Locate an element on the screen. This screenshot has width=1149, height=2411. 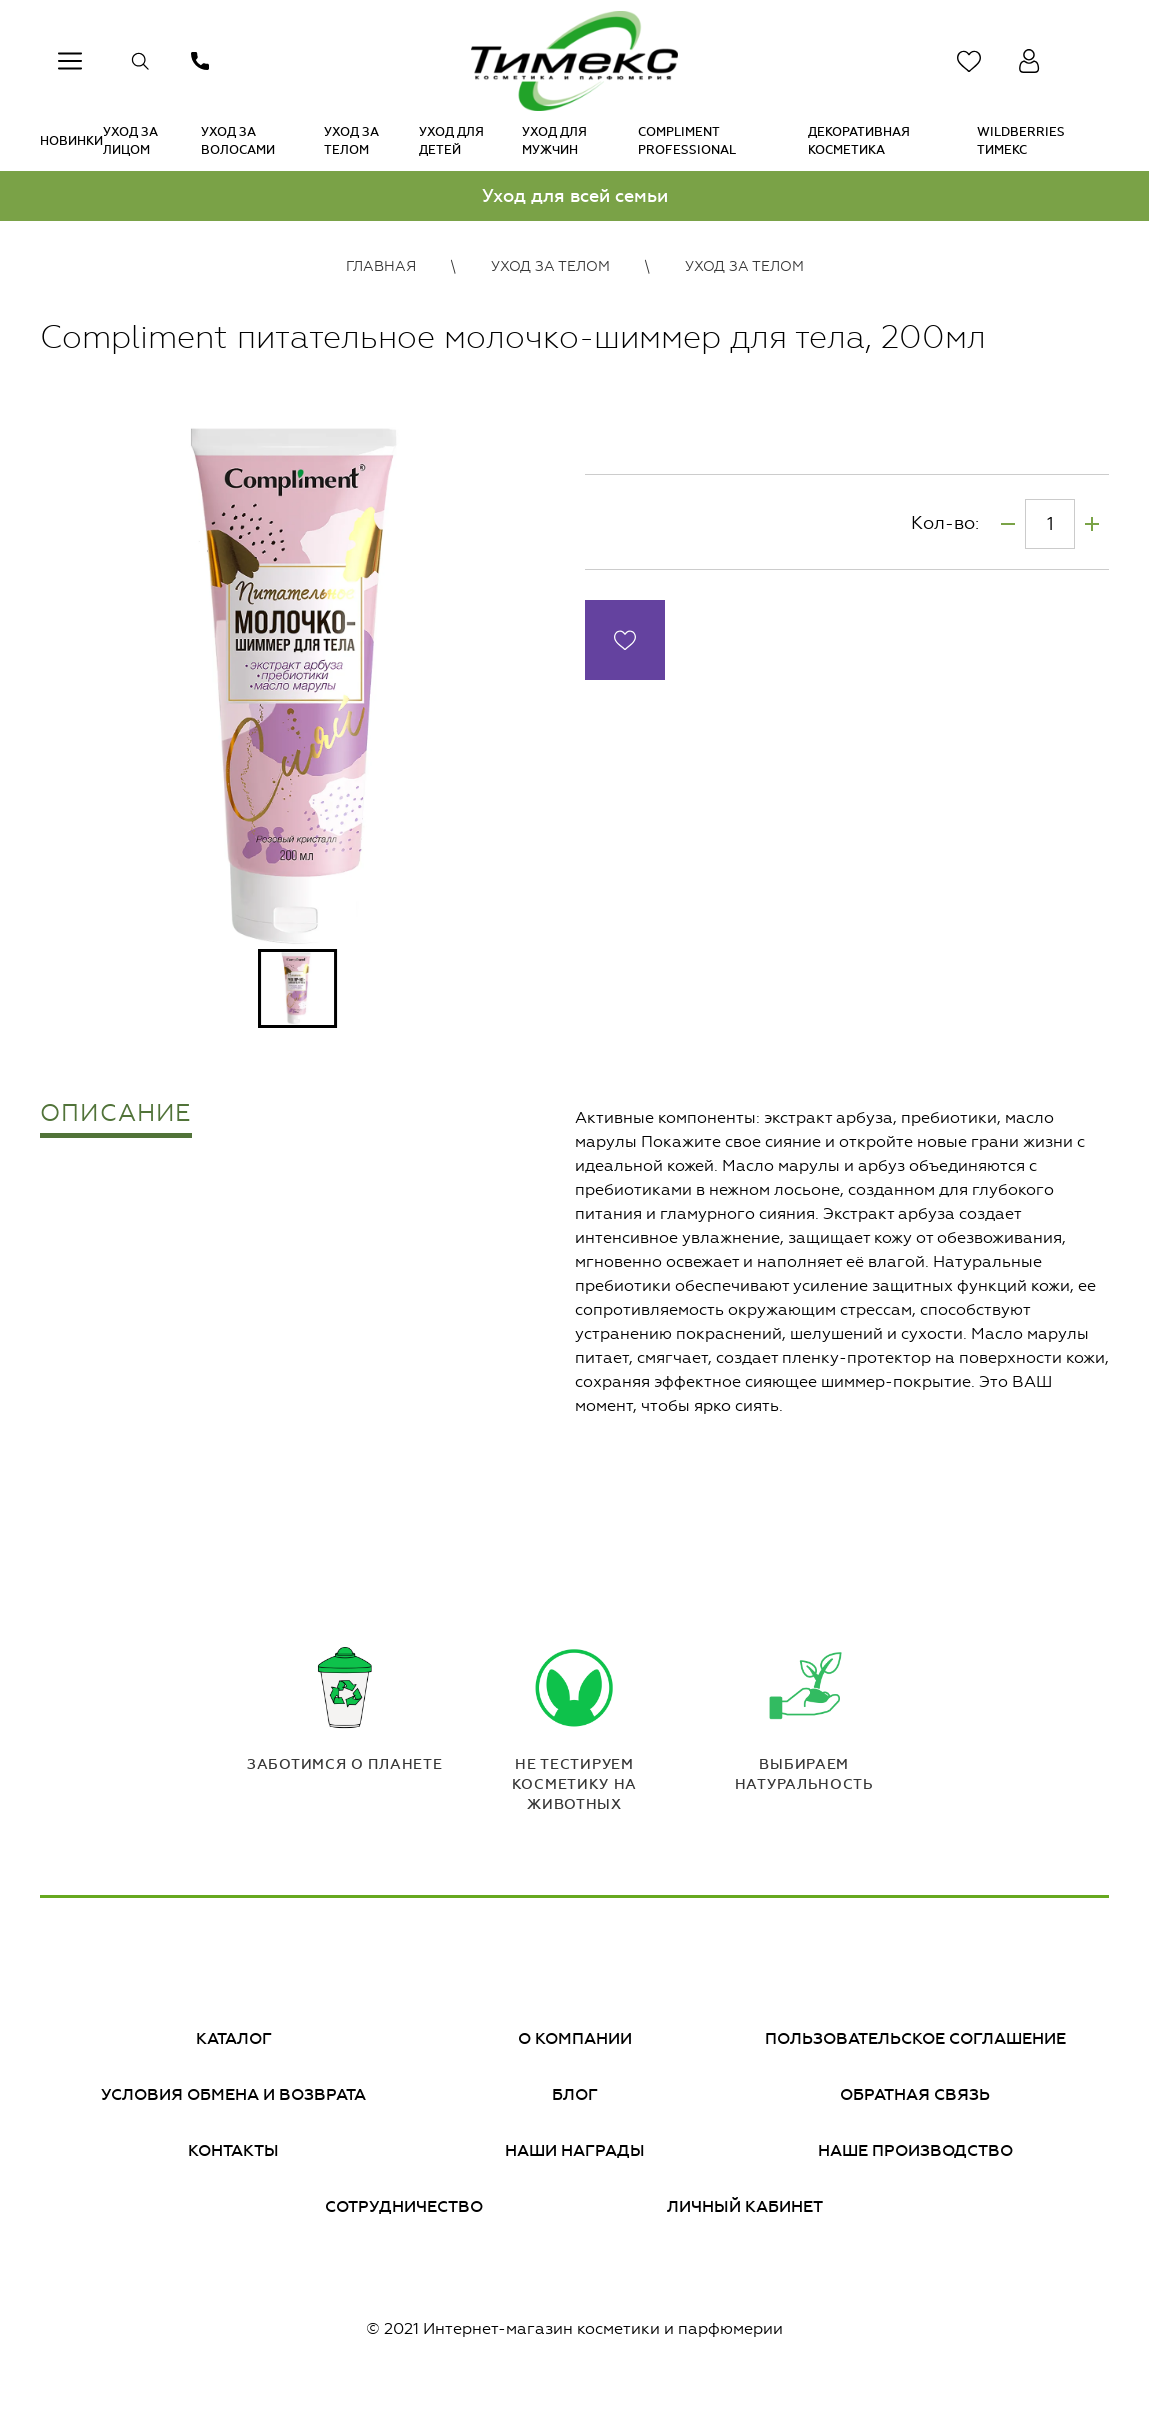
Compliment PROFESSIONAL is located at coordinates (687, 141).